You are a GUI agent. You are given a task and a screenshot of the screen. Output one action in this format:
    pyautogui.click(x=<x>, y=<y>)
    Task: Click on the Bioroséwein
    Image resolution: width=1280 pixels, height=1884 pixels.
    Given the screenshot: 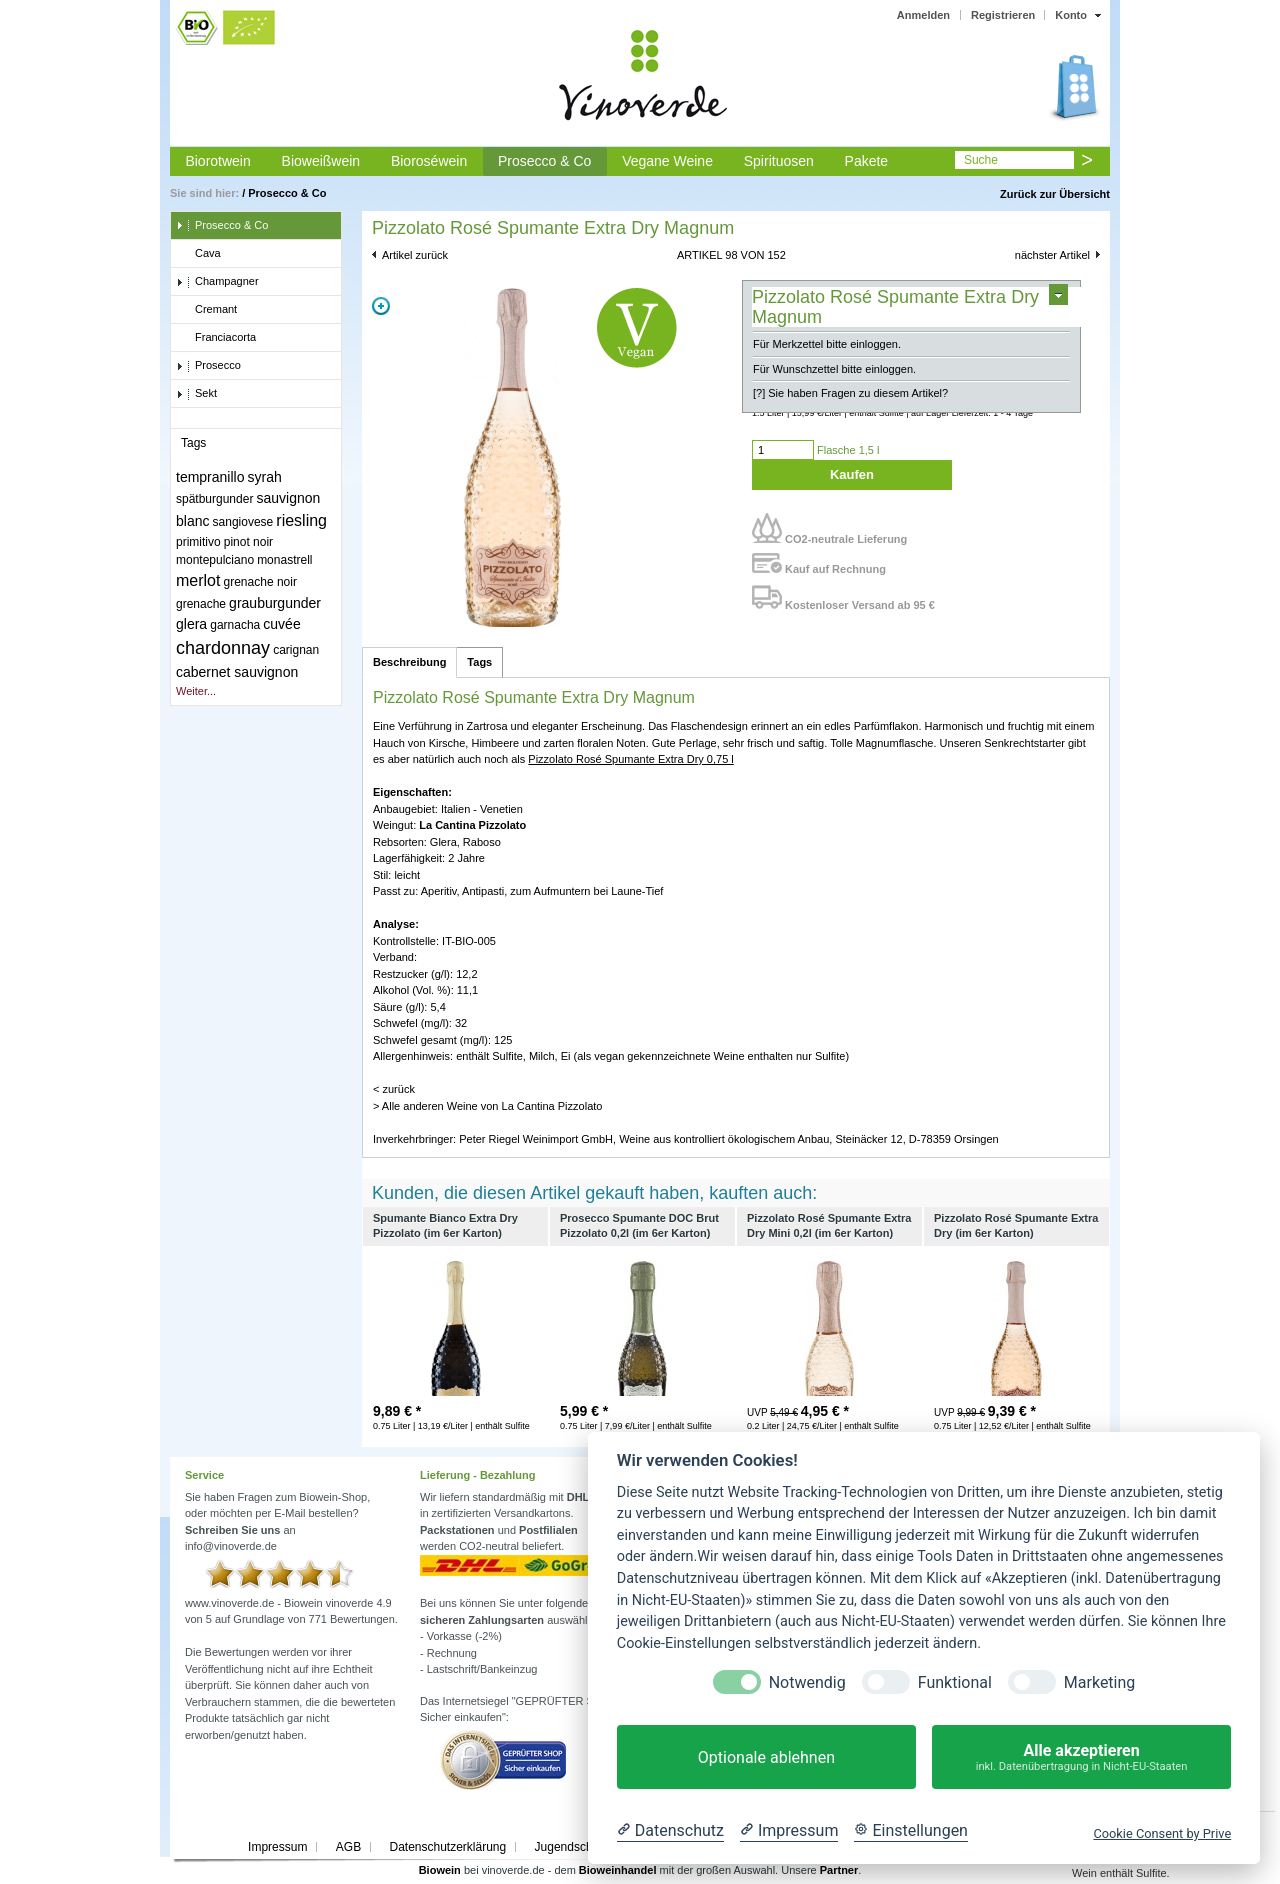 What is the action you would take?
    pyautogui.click(x=429, y=161)
    